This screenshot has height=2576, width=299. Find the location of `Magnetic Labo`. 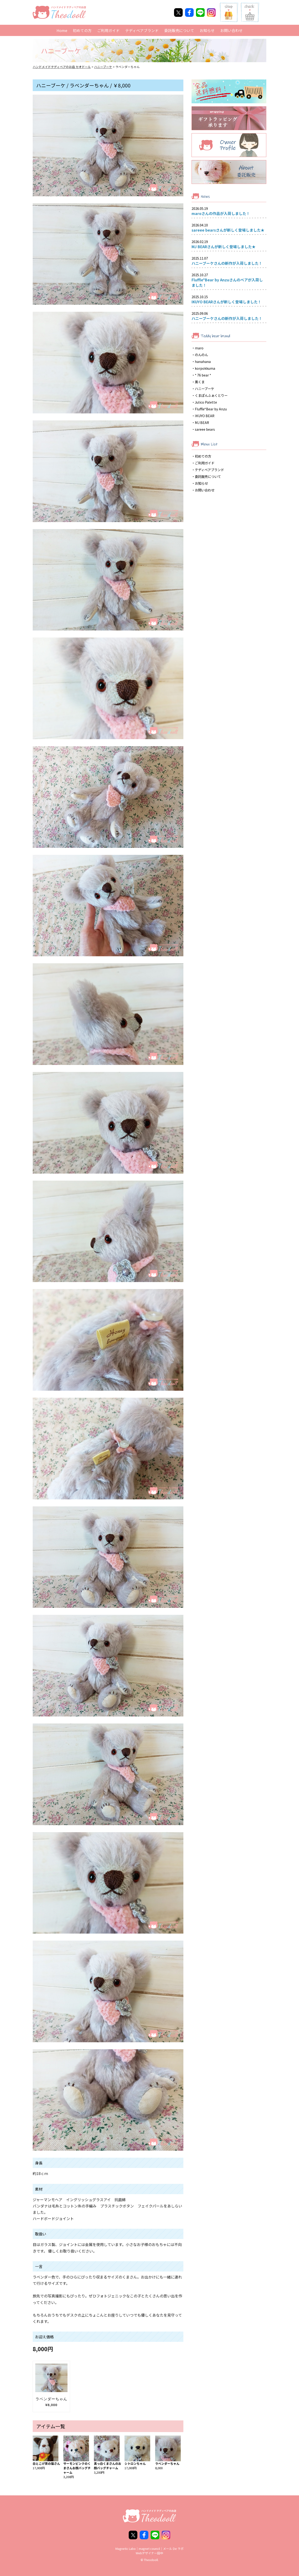

Magnetic Labo is located at coordinates (125, 2548).